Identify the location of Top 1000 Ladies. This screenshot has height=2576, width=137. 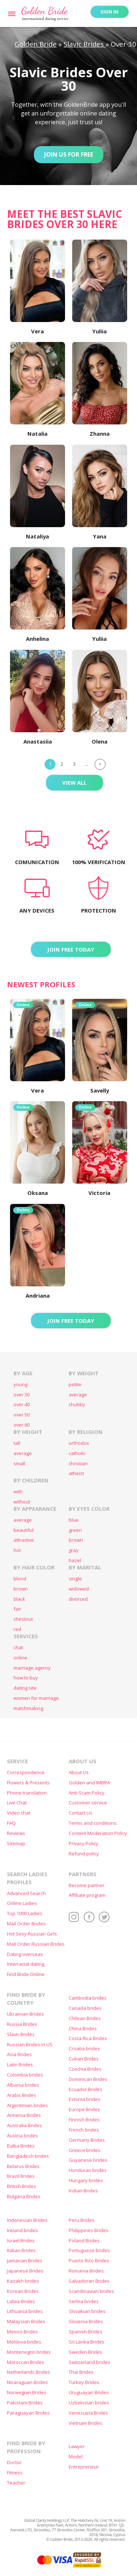
(24, 1913).